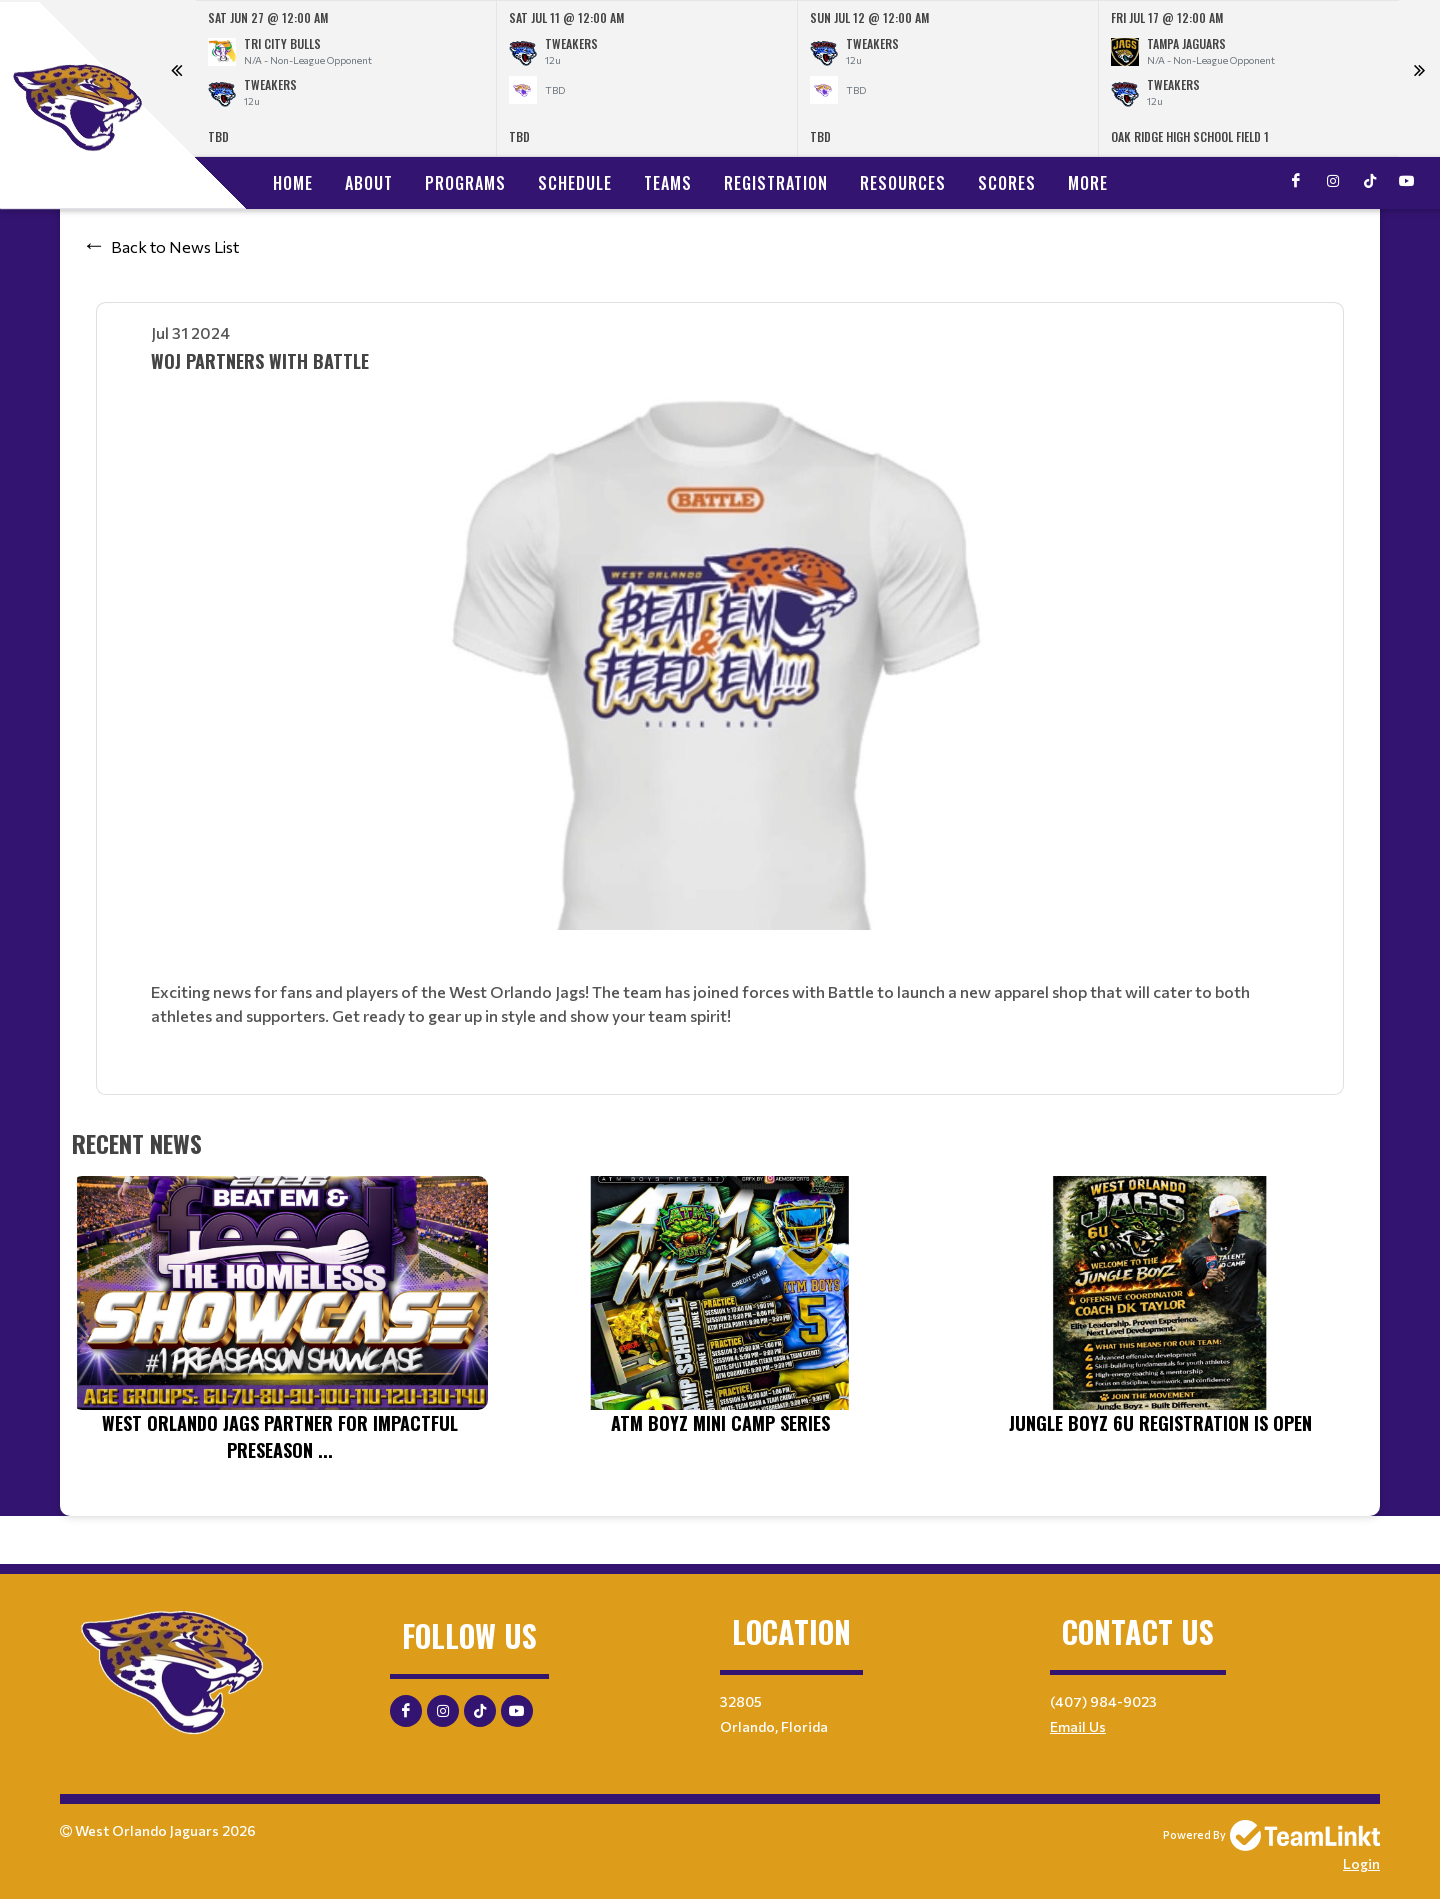  Describe the element at coordinates (1088, 183) in the screenshot. I see `More` at that location.